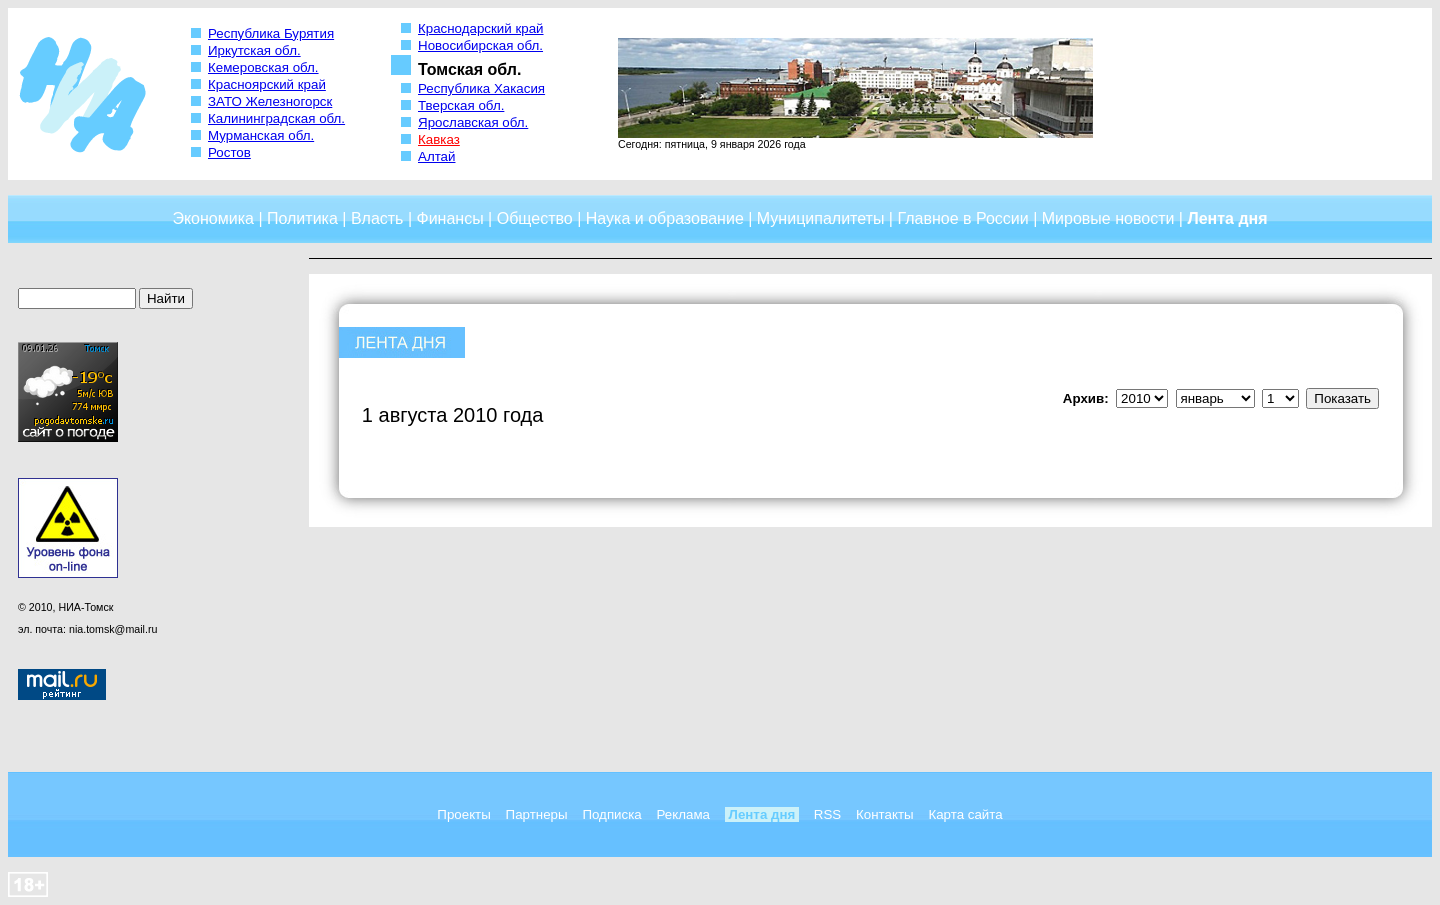 This screenshot has width=1440, height=905. I want to click on Проекты, so click(463, 814).